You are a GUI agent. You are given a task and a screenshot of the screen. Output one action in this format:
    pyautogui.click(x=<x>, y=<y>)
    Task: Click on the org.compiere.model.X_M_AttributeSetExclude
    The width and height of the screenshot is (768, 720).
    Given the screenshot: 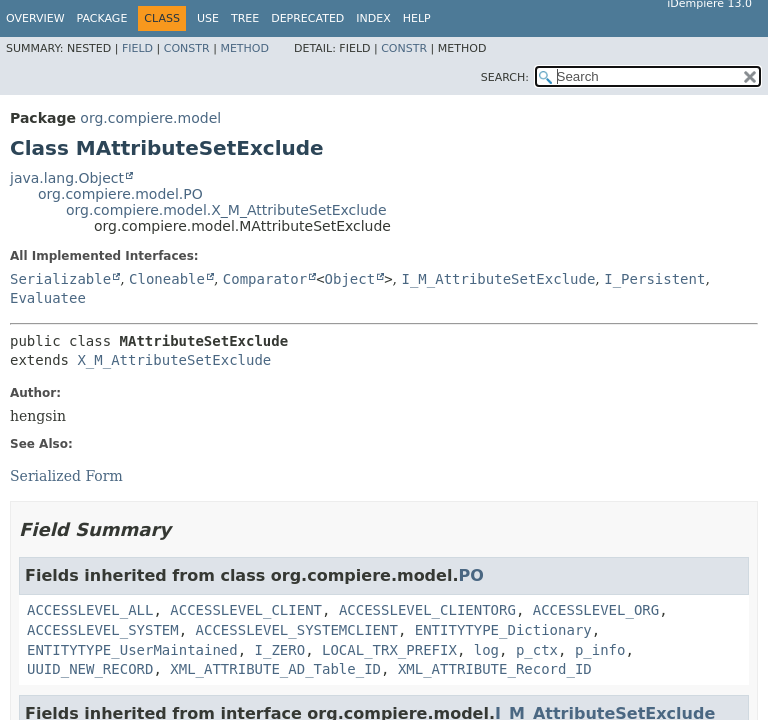 What is the action you would take?
    pyautogui.click(x=226, y=210)
    